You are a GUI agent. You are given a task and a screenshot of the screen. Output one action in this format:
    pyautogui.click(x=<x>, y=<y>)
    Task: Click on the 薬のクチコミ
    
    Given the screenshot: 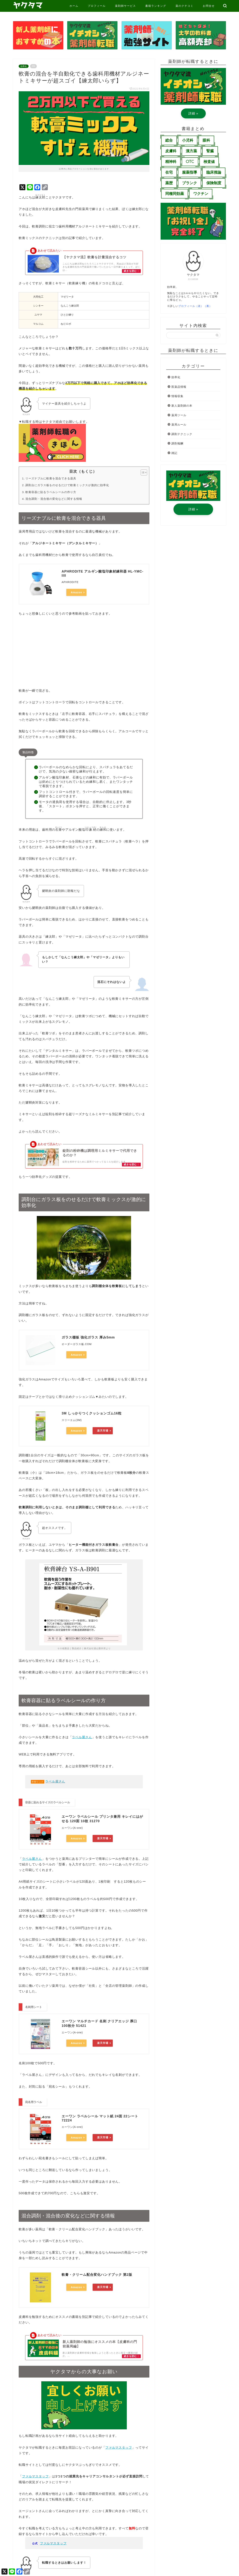 What is the action you would take?
    pyautogui.click(x=184, y=5)
    